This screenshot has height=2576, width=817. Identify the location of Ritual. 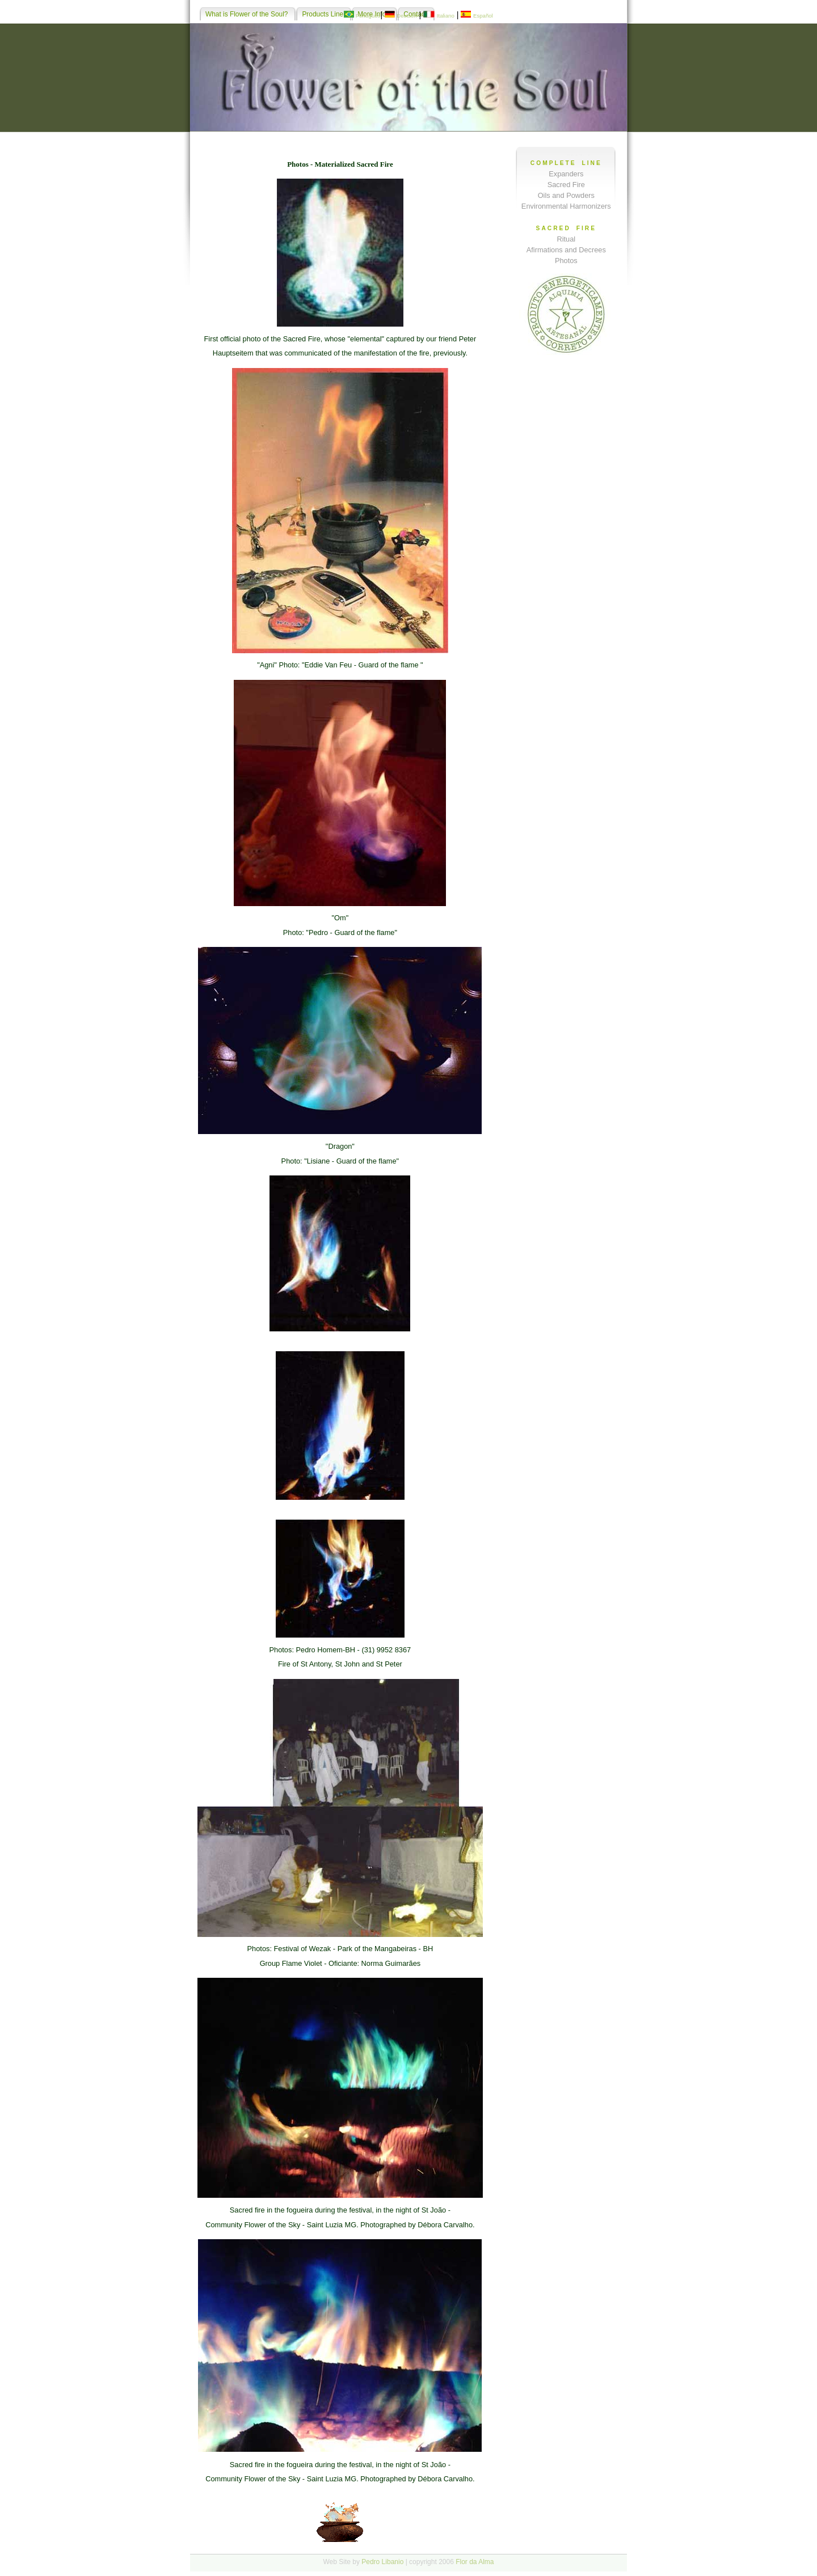
(566, 239).